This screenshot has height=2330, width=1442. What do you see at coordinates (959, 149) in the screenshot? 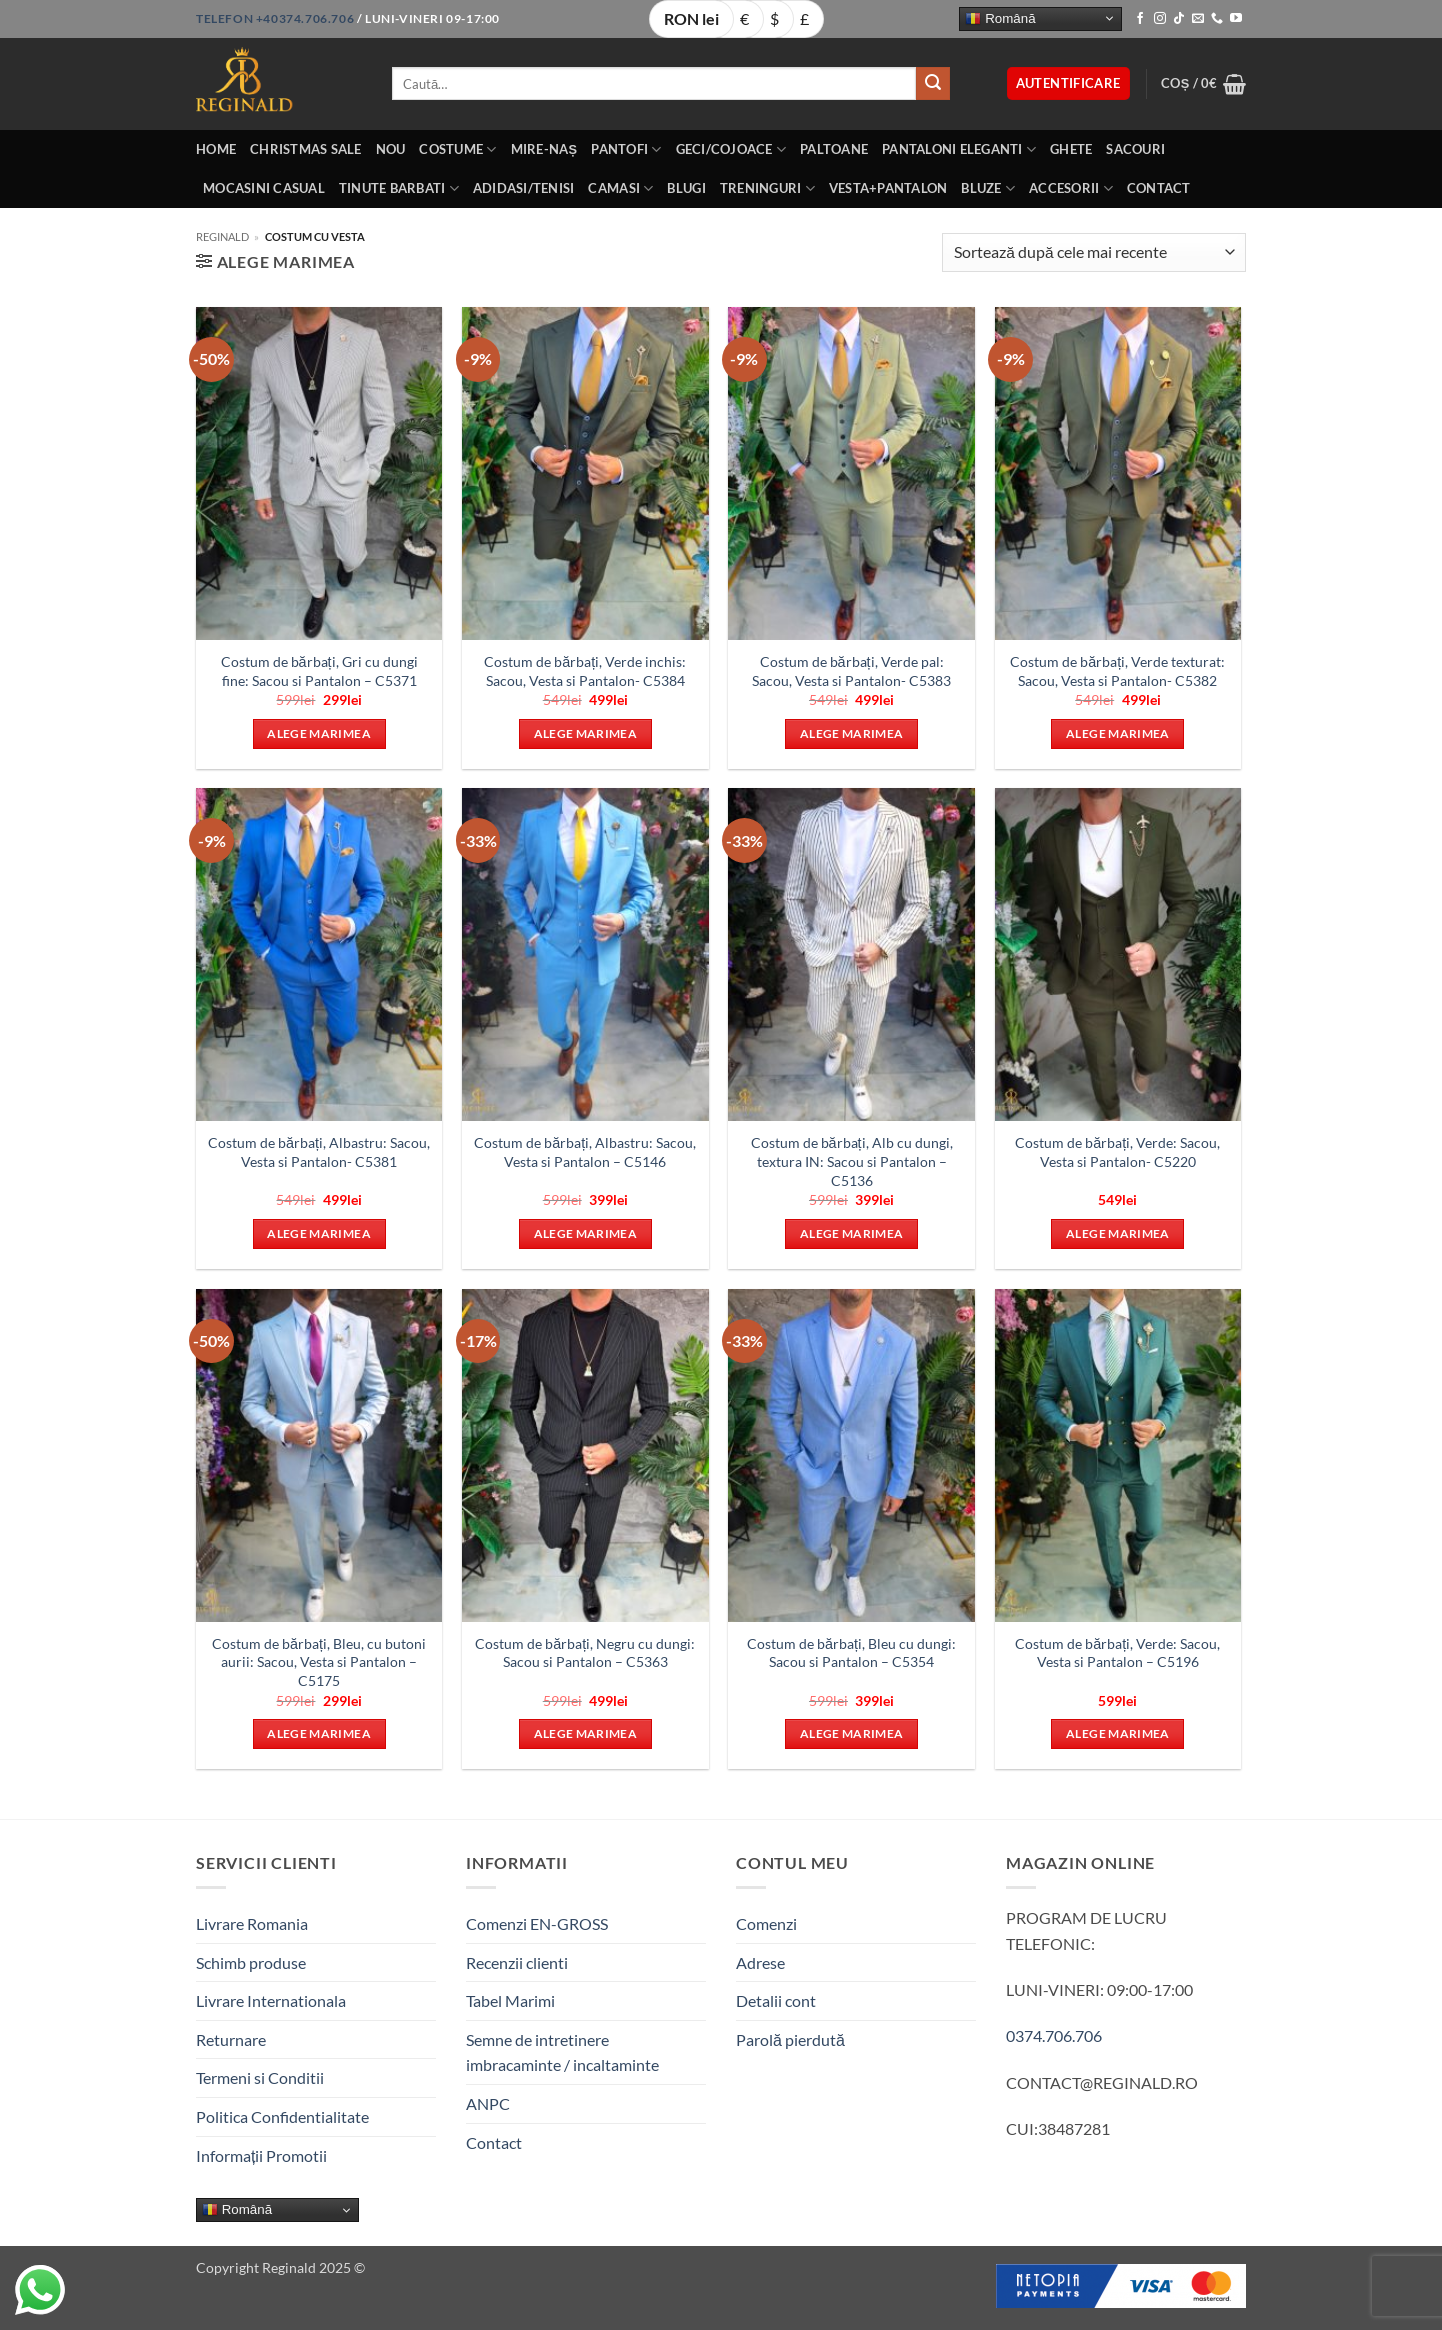
I see `Pantaloni eleganti` at bounding box center [959, 149].